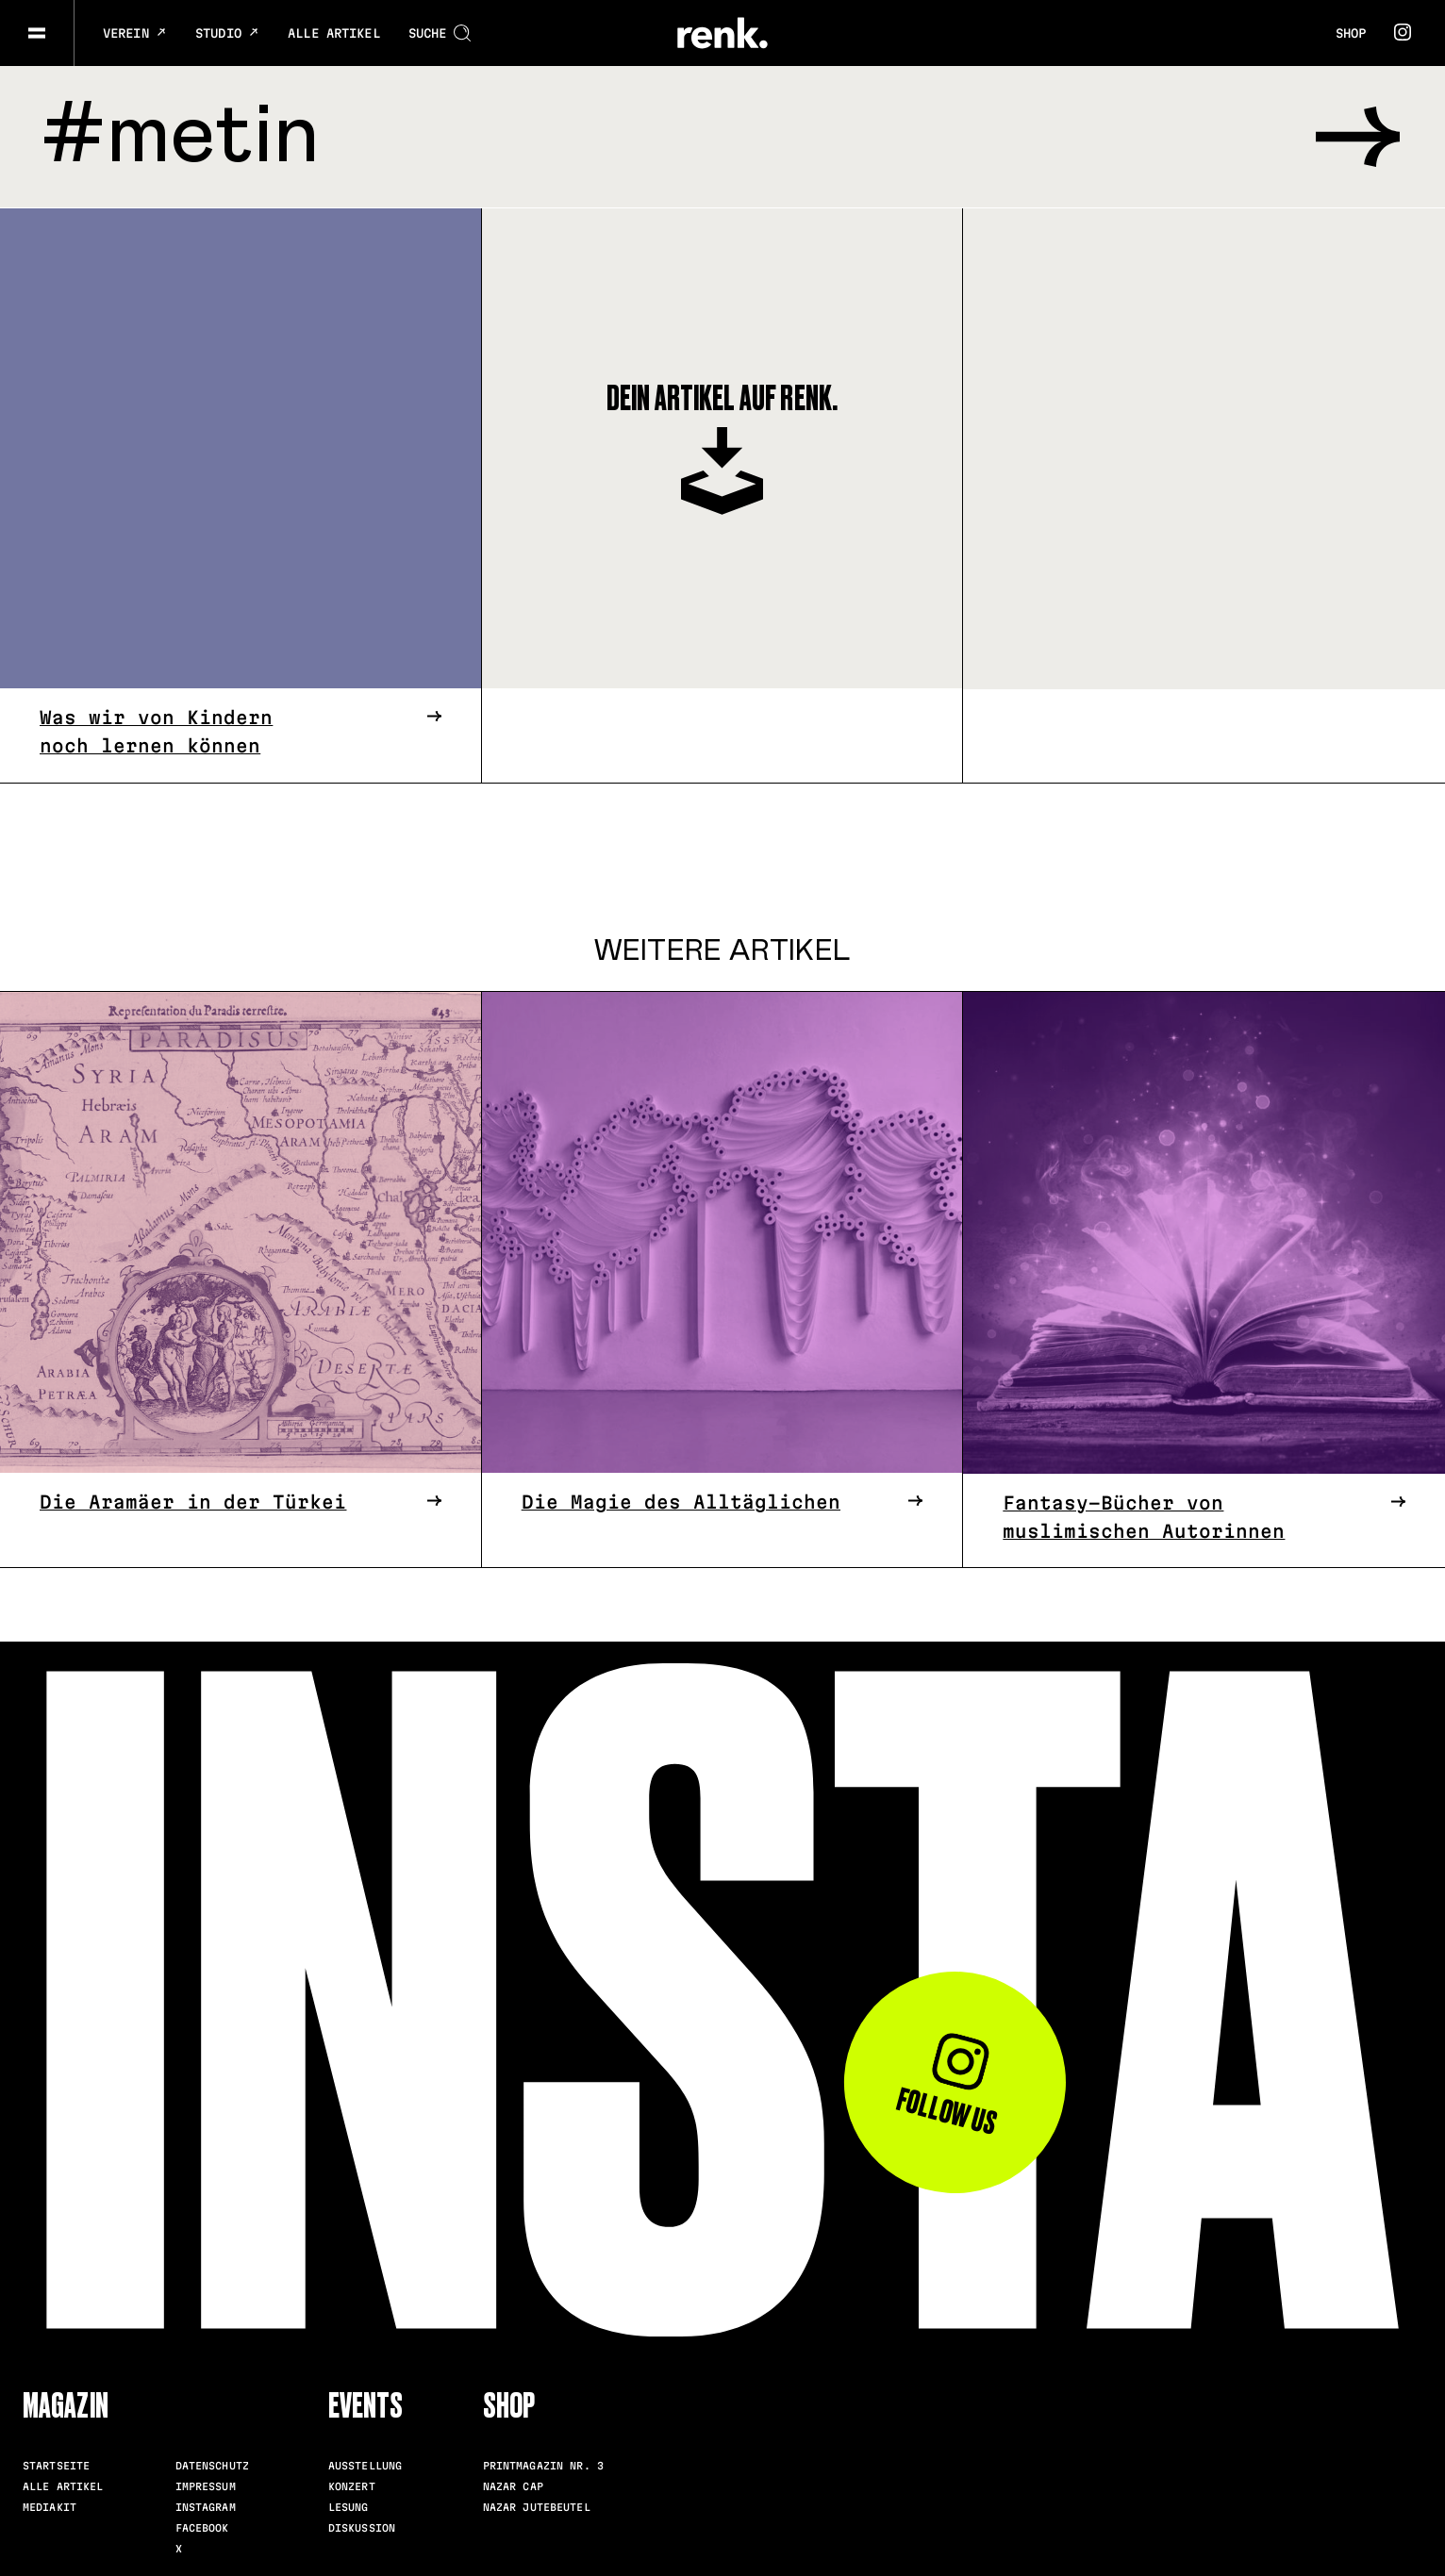 Image resolution: width=1445 pixels, height=2576 pixels. I want to click on Follow us, so click(946, 2085).